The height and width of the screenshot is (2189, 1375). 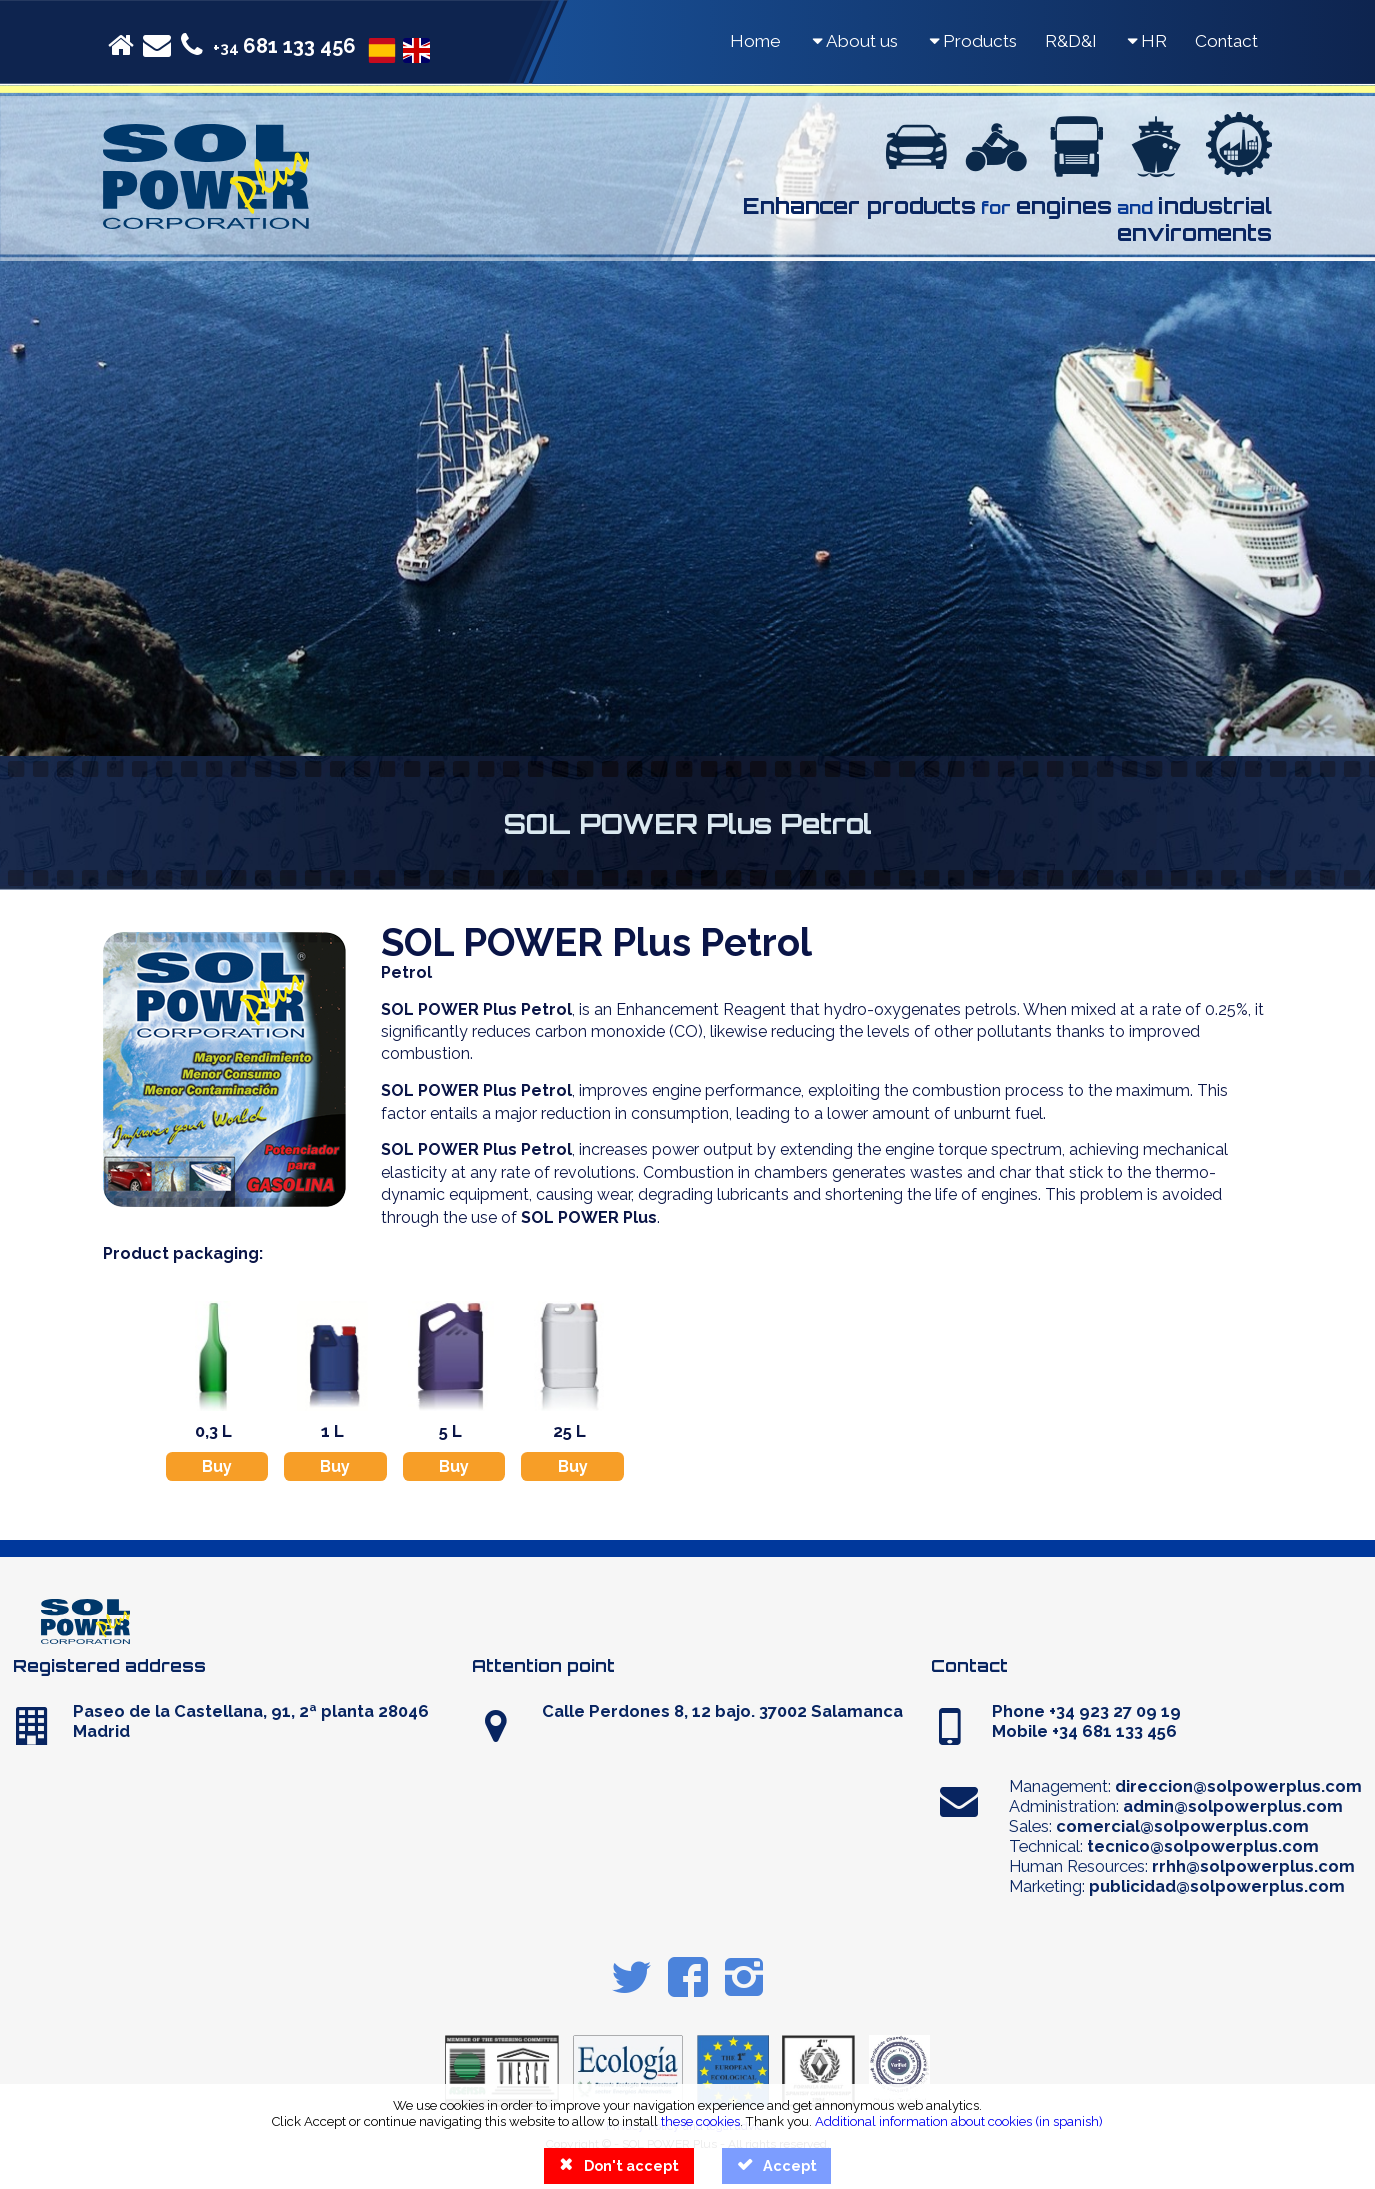 What do you see at coordinates (853, 41) in the screenshot?
I see `About us` at bounding box center [853, 41].